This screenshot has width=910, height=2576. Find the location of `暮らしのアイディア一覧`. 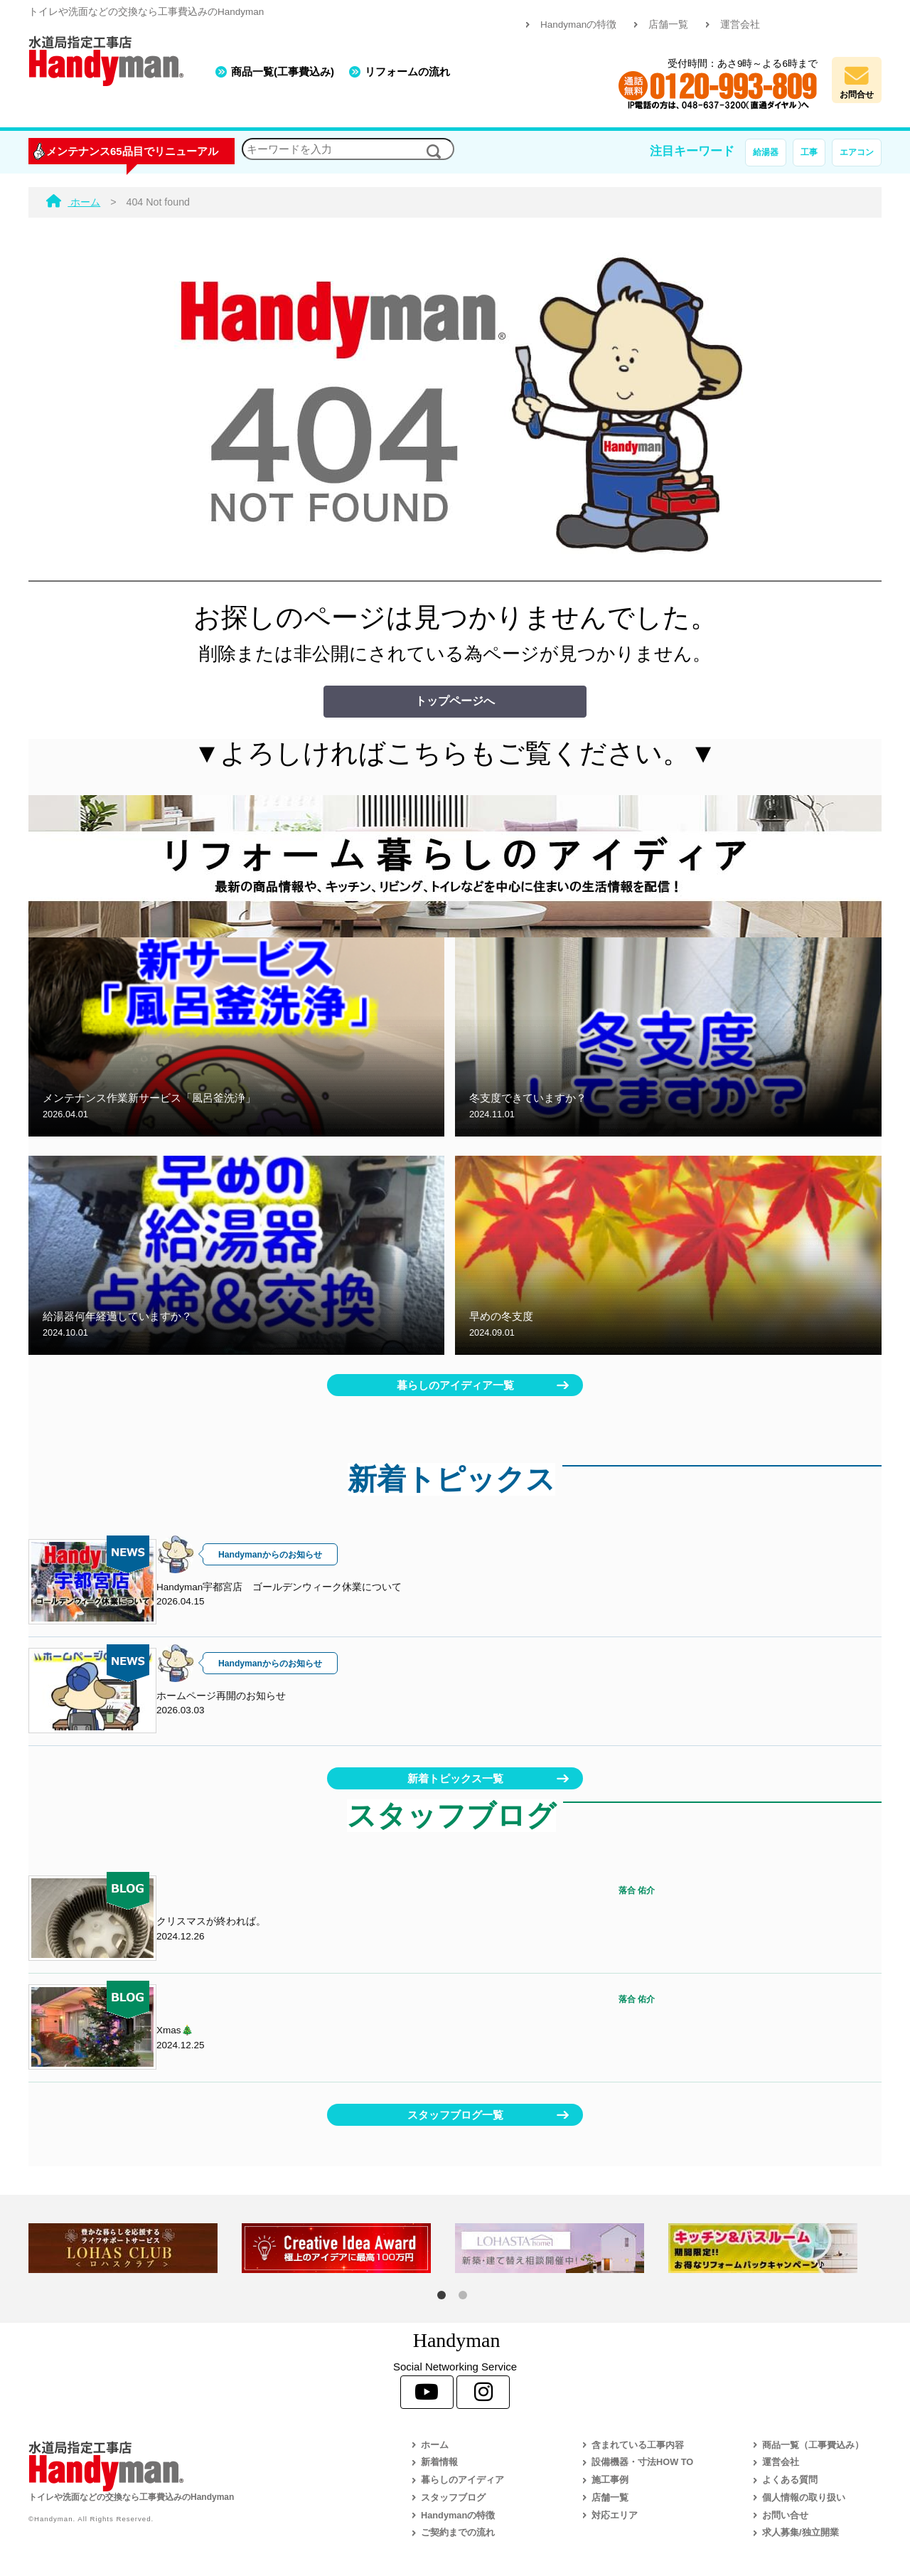

暮らしのアイディア一覧 is located at coordinates (455, 1385).